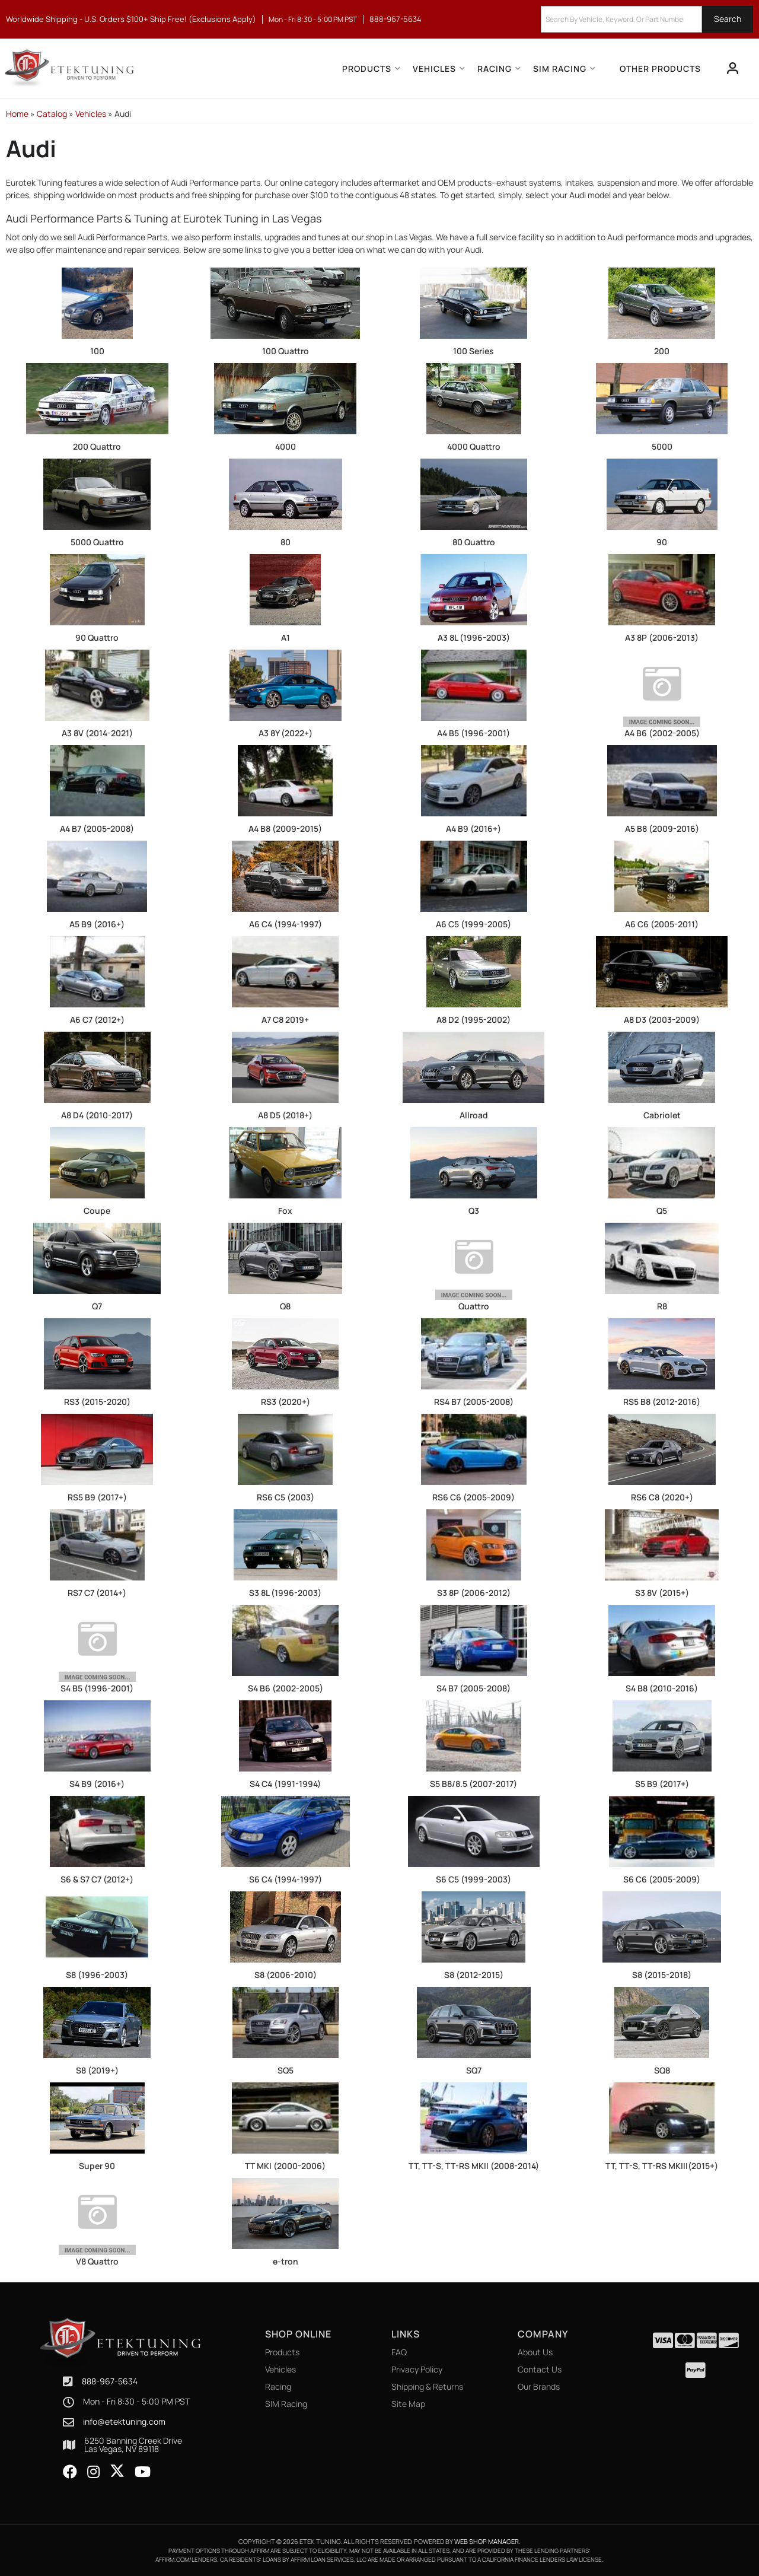 The image size is (759, 2576). I want to click on Q5, so click(661, 1210).